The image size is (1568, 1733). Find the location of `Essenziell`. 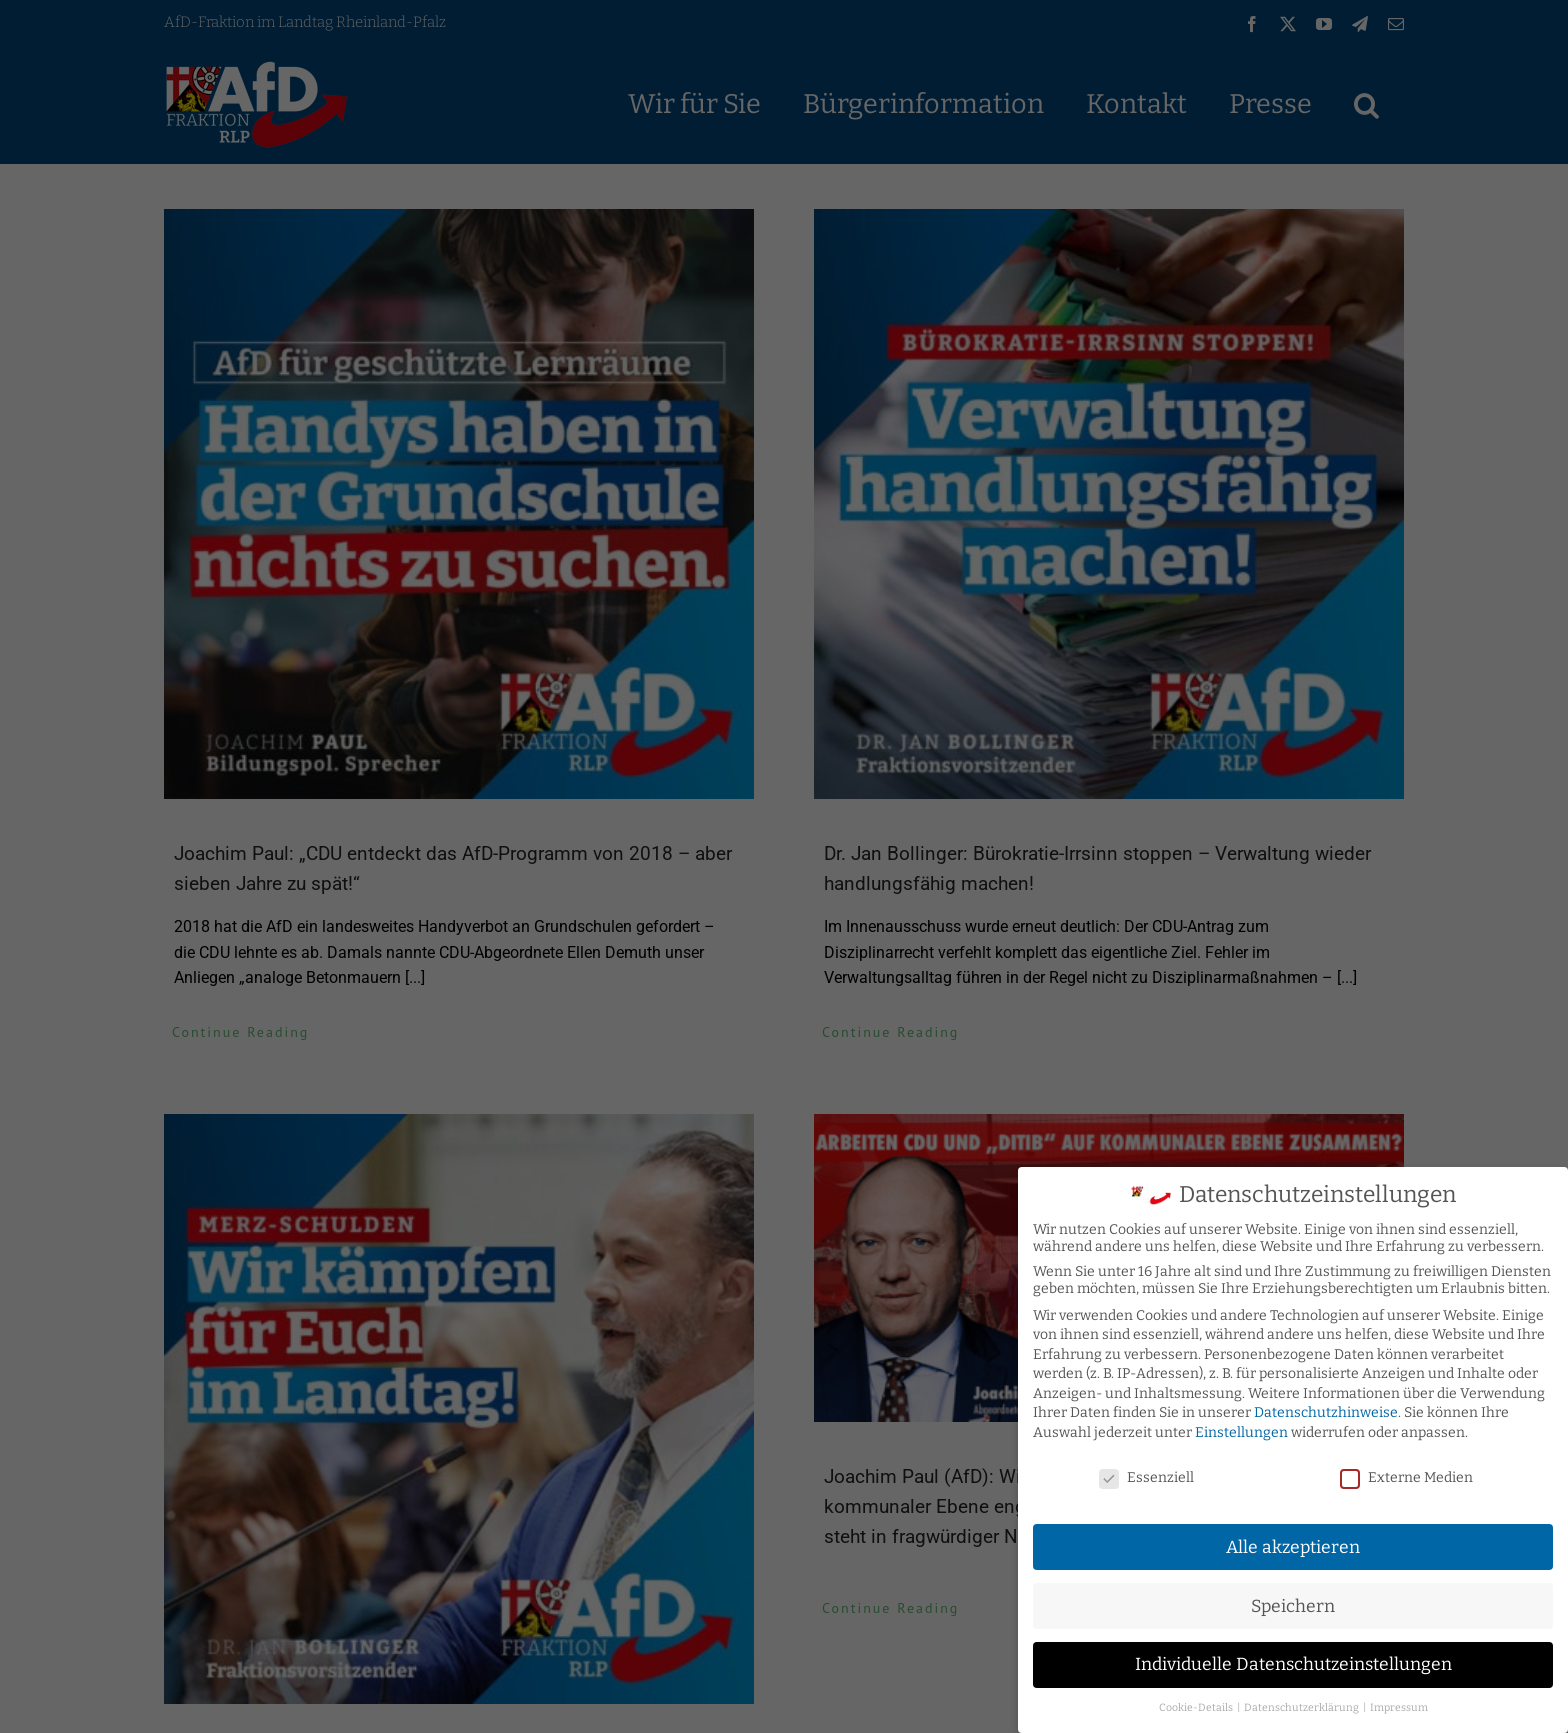

Essenziell is located at coordinates (1146, 1477).